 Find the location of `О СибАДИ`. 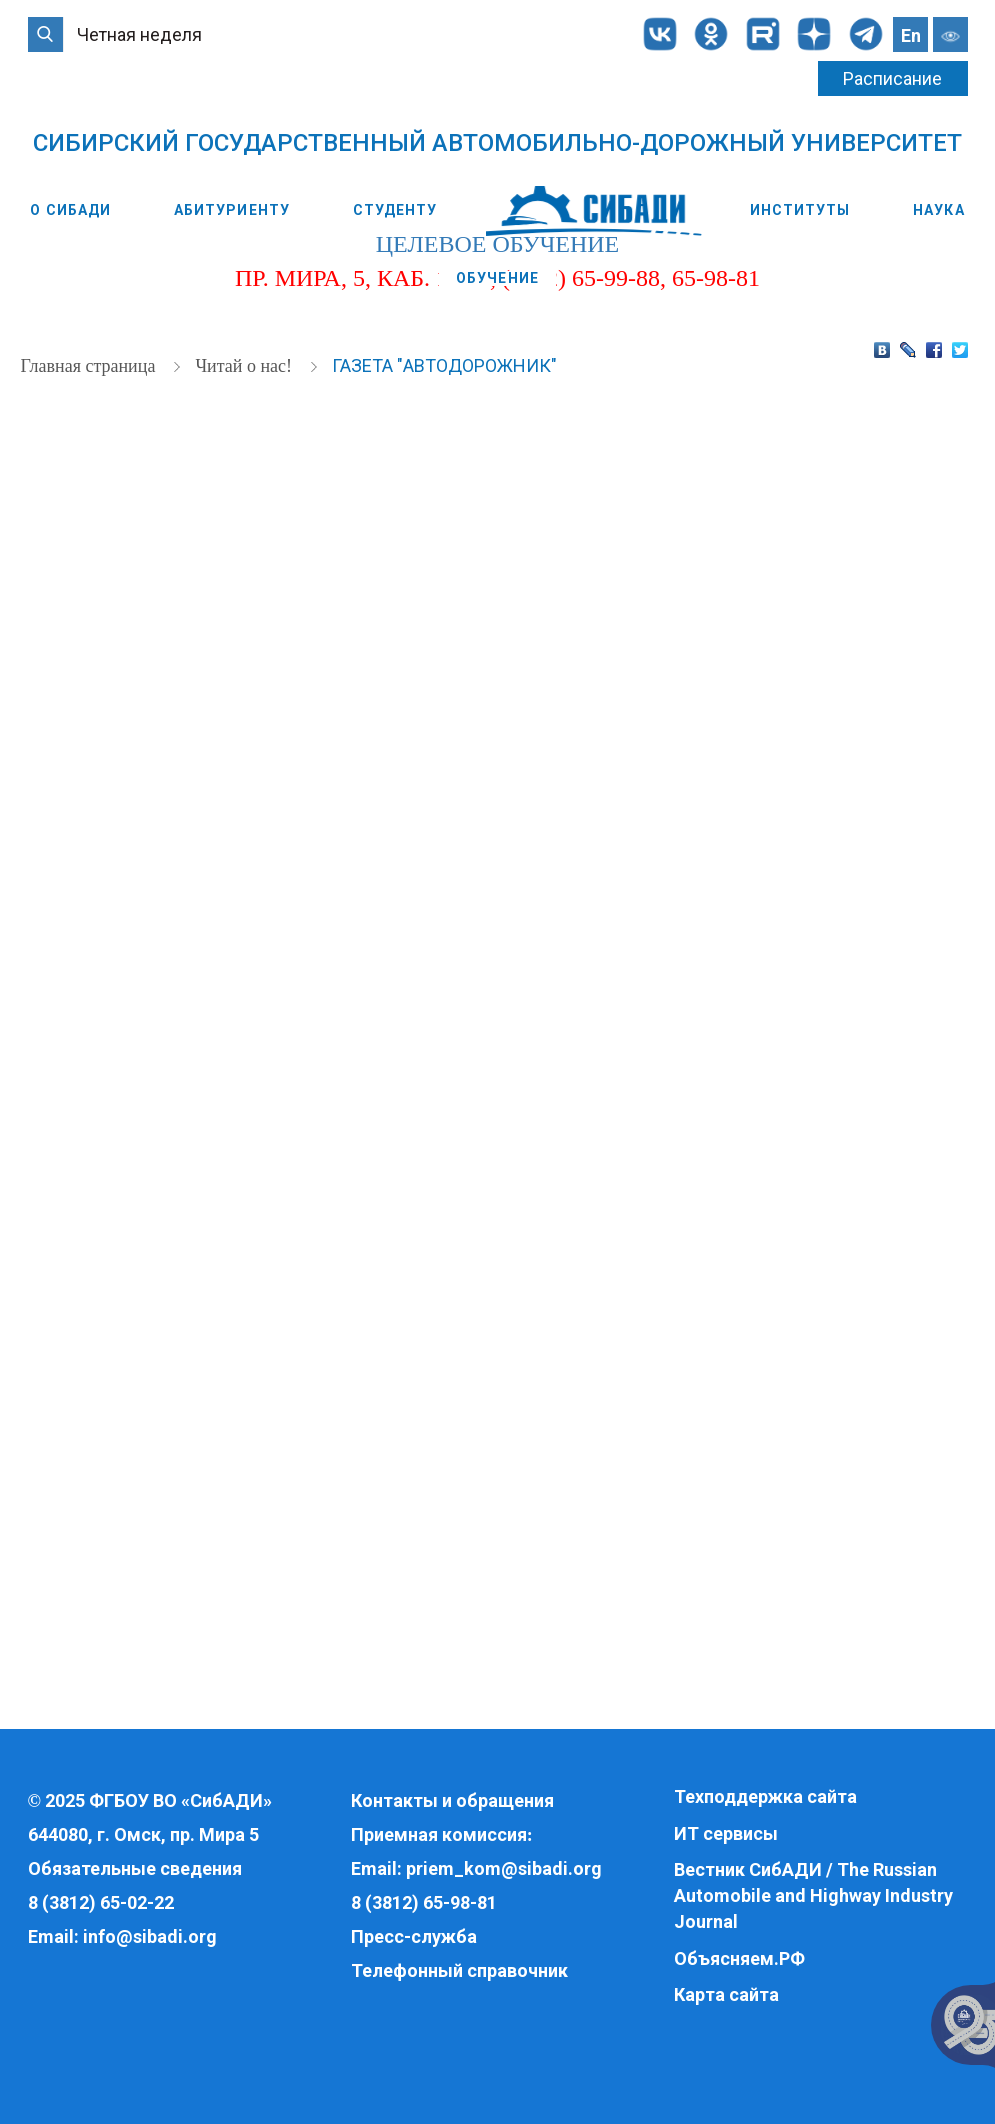

О СибАДИ is located at coordinates (70, 210).